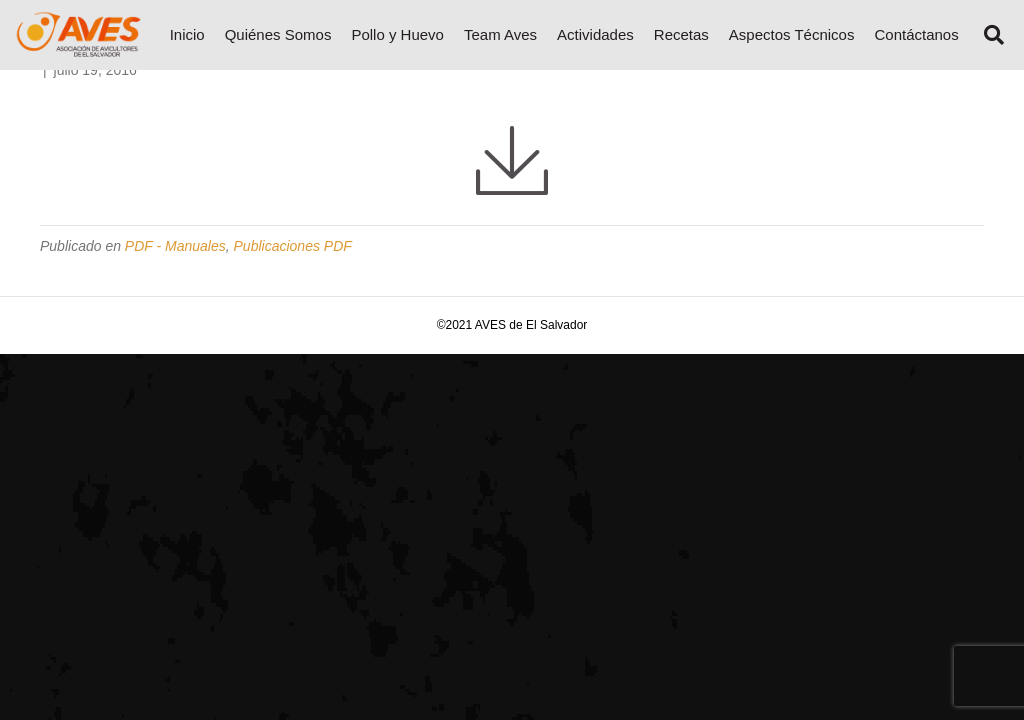 This screenshot has width=1024, height=720. What do you see at coordinates (175, 246) in the screenshot?
I see `PDF - Manuales` at bounding box center [175, 246].